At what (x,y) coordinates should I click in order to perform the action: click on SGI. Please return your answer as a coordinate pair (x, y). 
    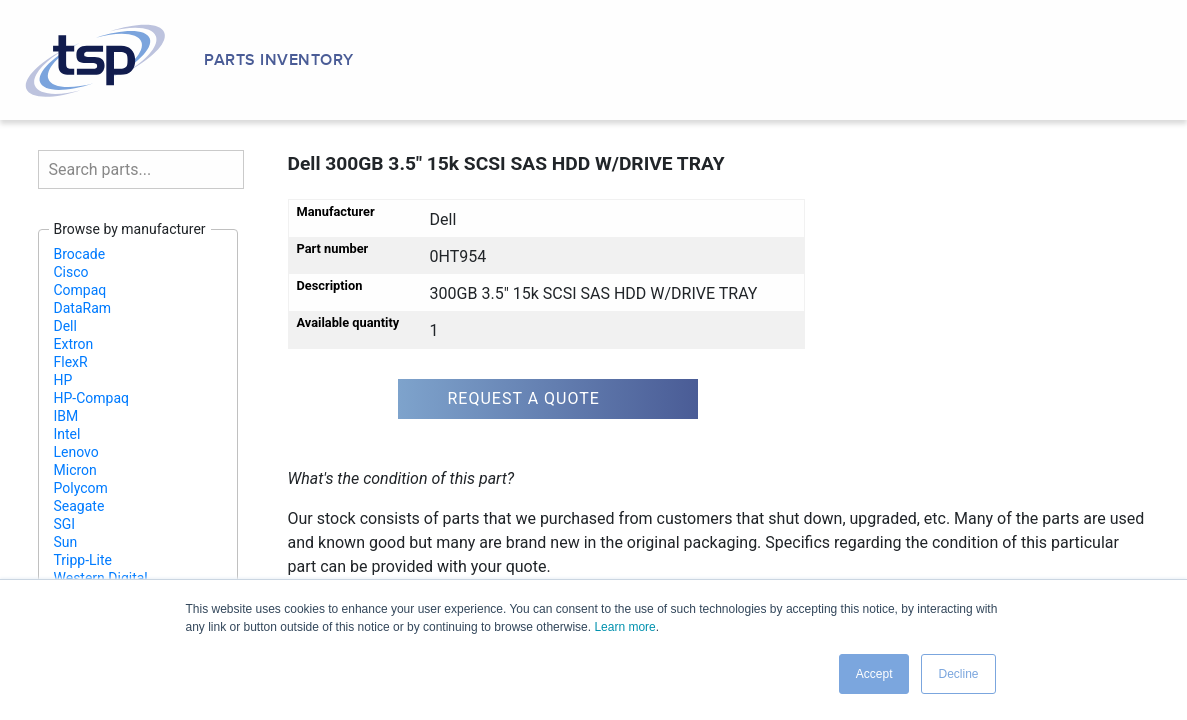
    Looking at the image, I should click on (65, 524).